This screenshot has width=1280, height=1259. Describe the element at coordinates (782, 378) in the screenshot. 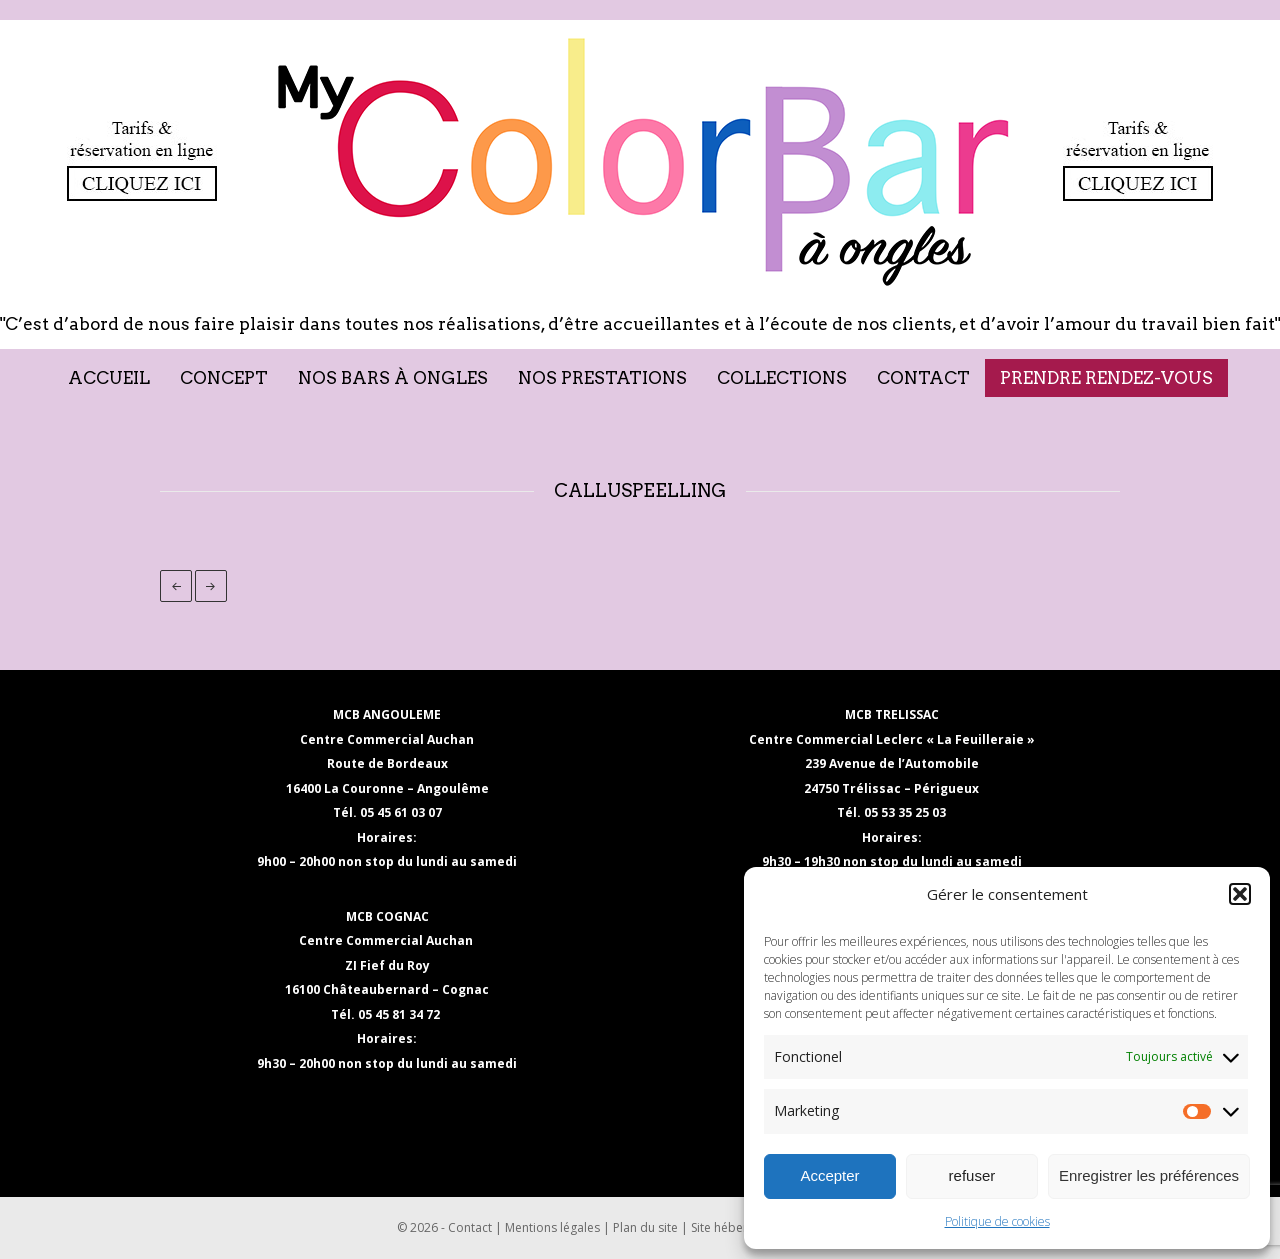

I see `Collections` at that location.